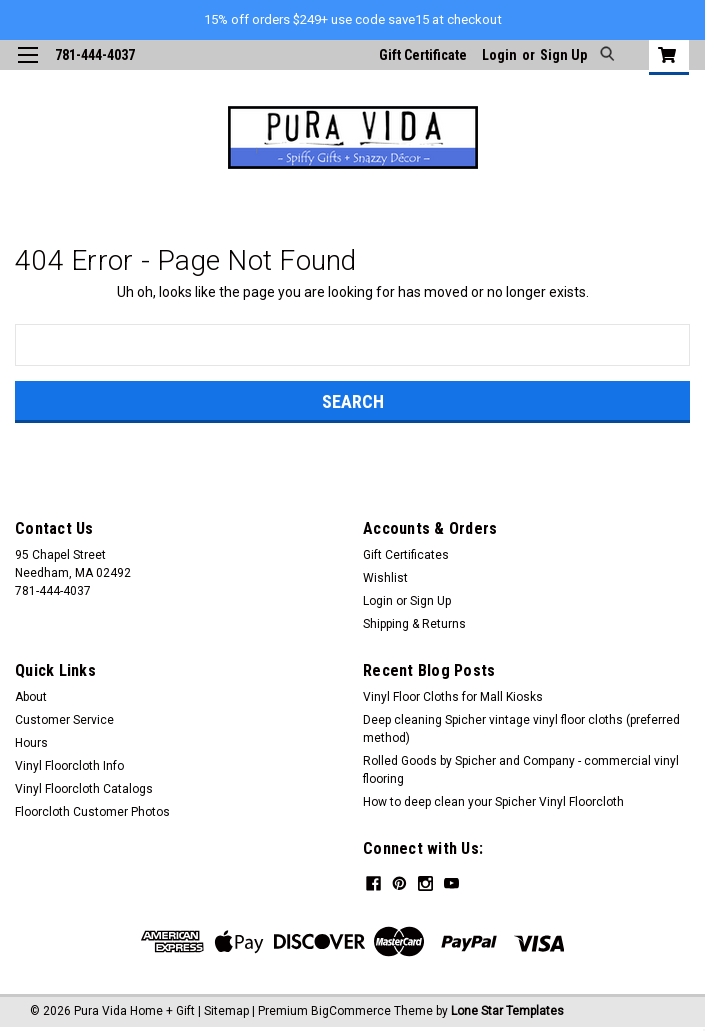  What do you see at coordinates (84, 789) in the screenshot?
I see `Vinyl Floorcloth Catalogs` at bounding box center [84, 789].